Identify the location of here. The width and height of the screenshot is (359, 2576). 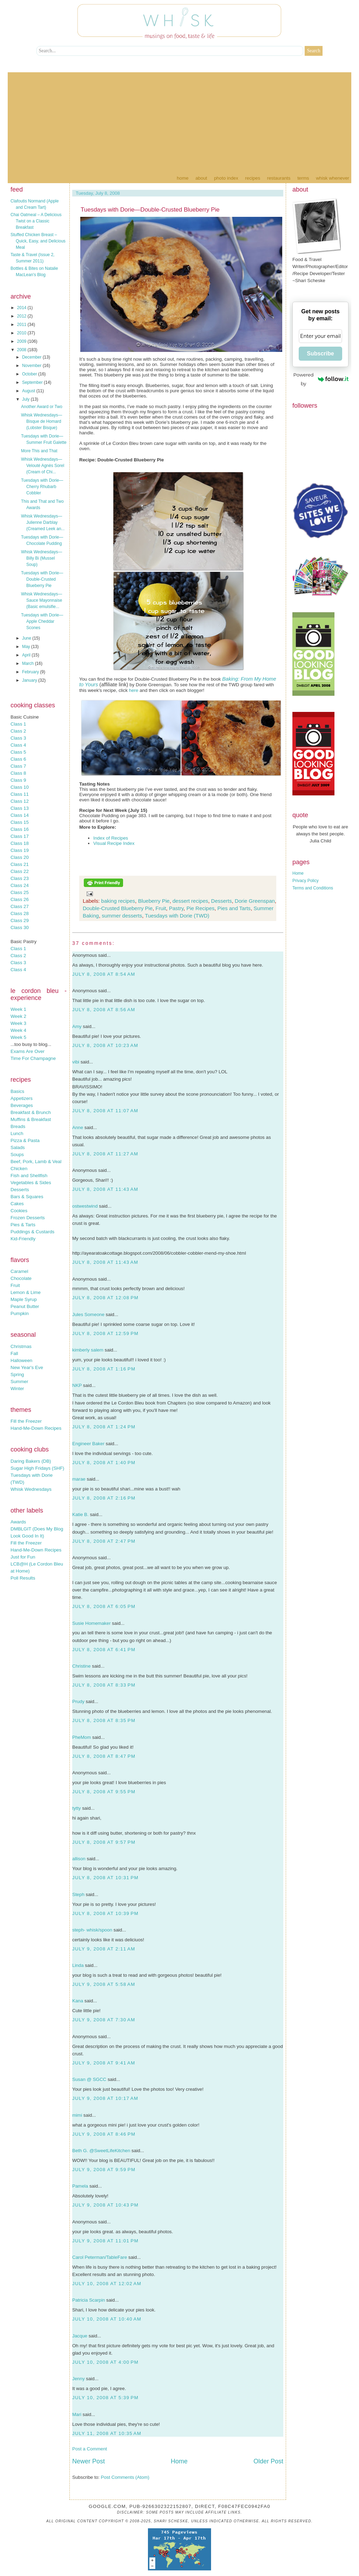
(133, 690).